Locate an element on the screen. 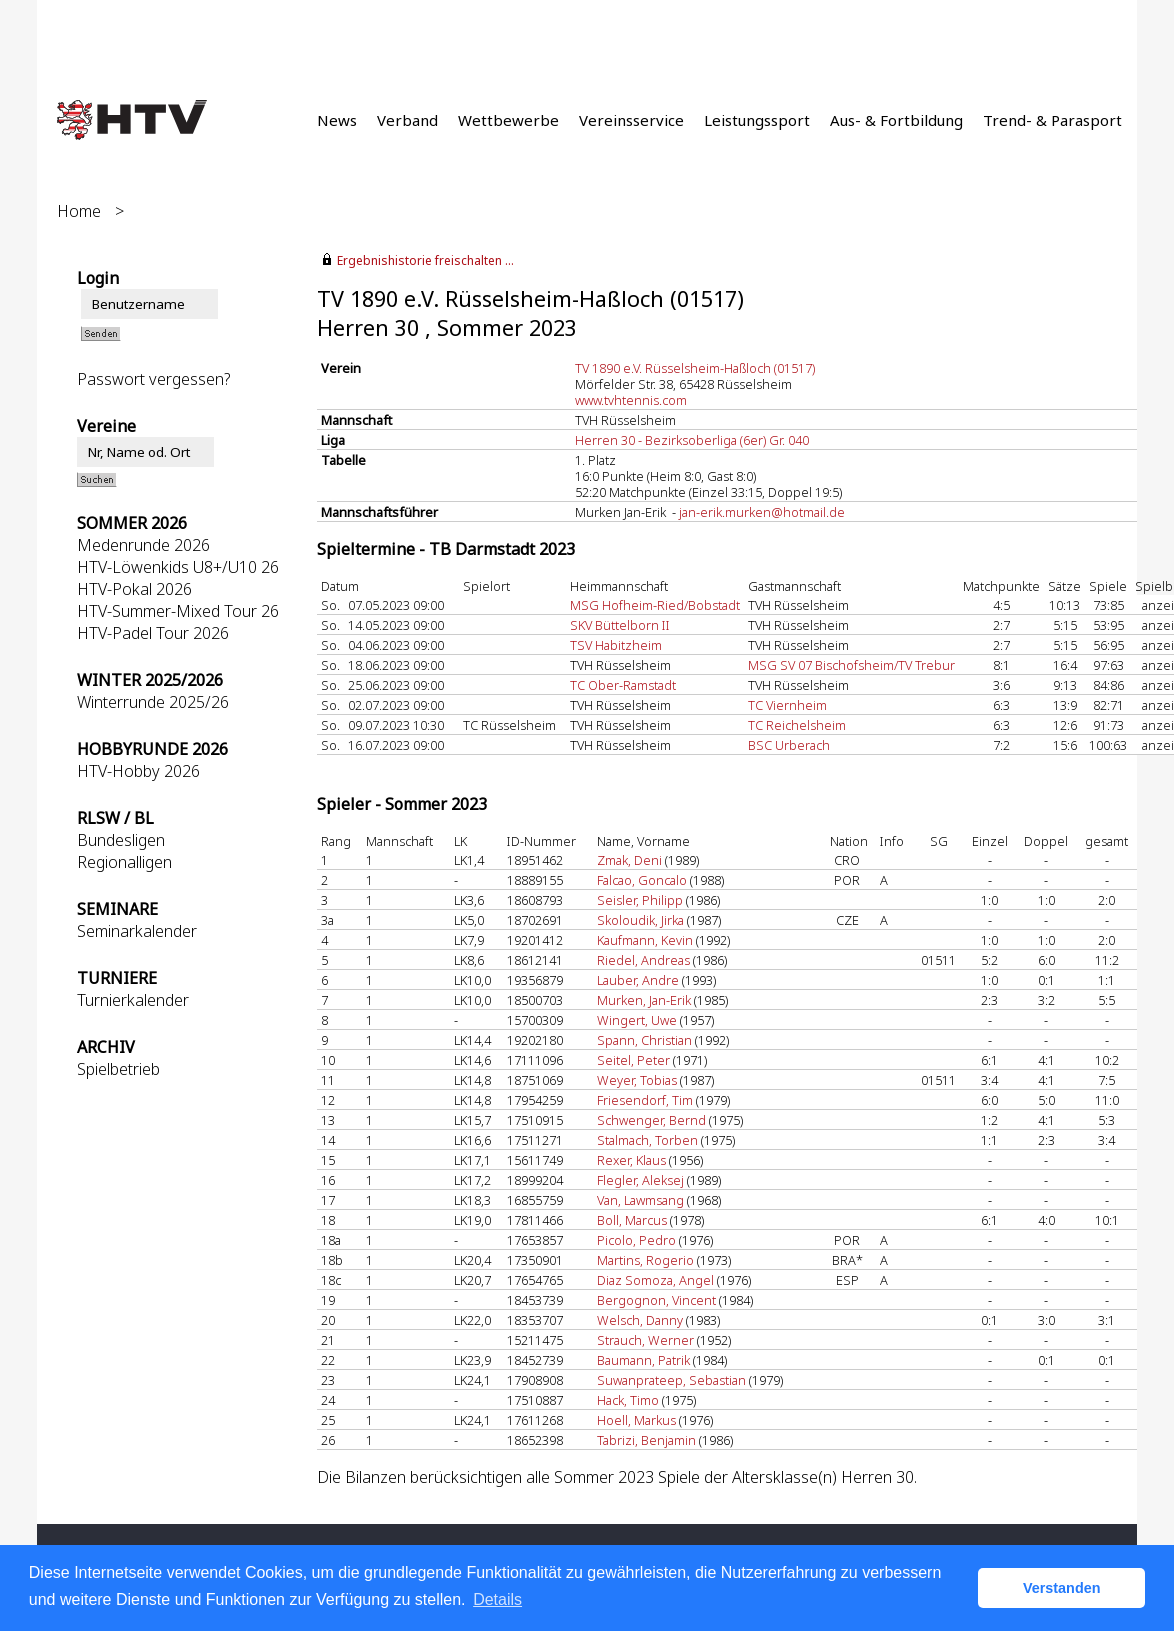 Image resolution: width=1174 pixels, height=1631 pixels. Seisler, Philipp is located at coordinates (640, 900).